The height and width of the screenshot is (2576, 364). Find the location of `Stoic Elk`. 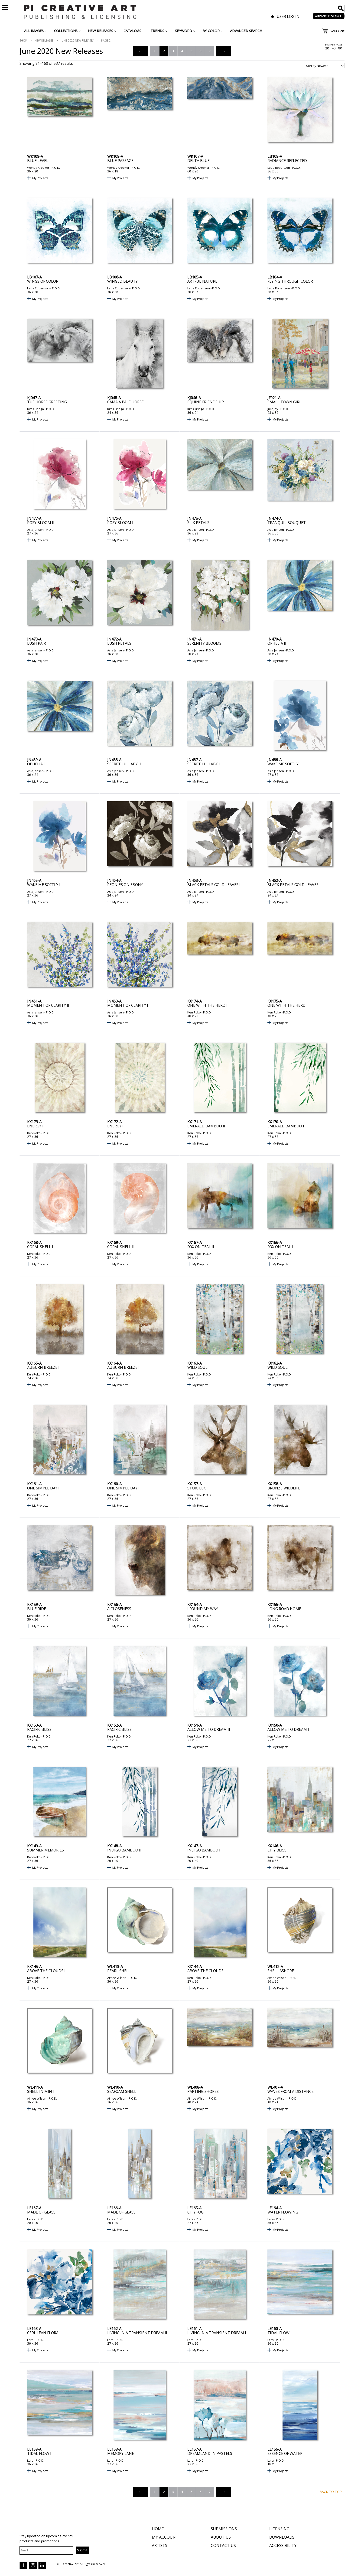

Stoic Elk is located at coordinates (196, 1488).